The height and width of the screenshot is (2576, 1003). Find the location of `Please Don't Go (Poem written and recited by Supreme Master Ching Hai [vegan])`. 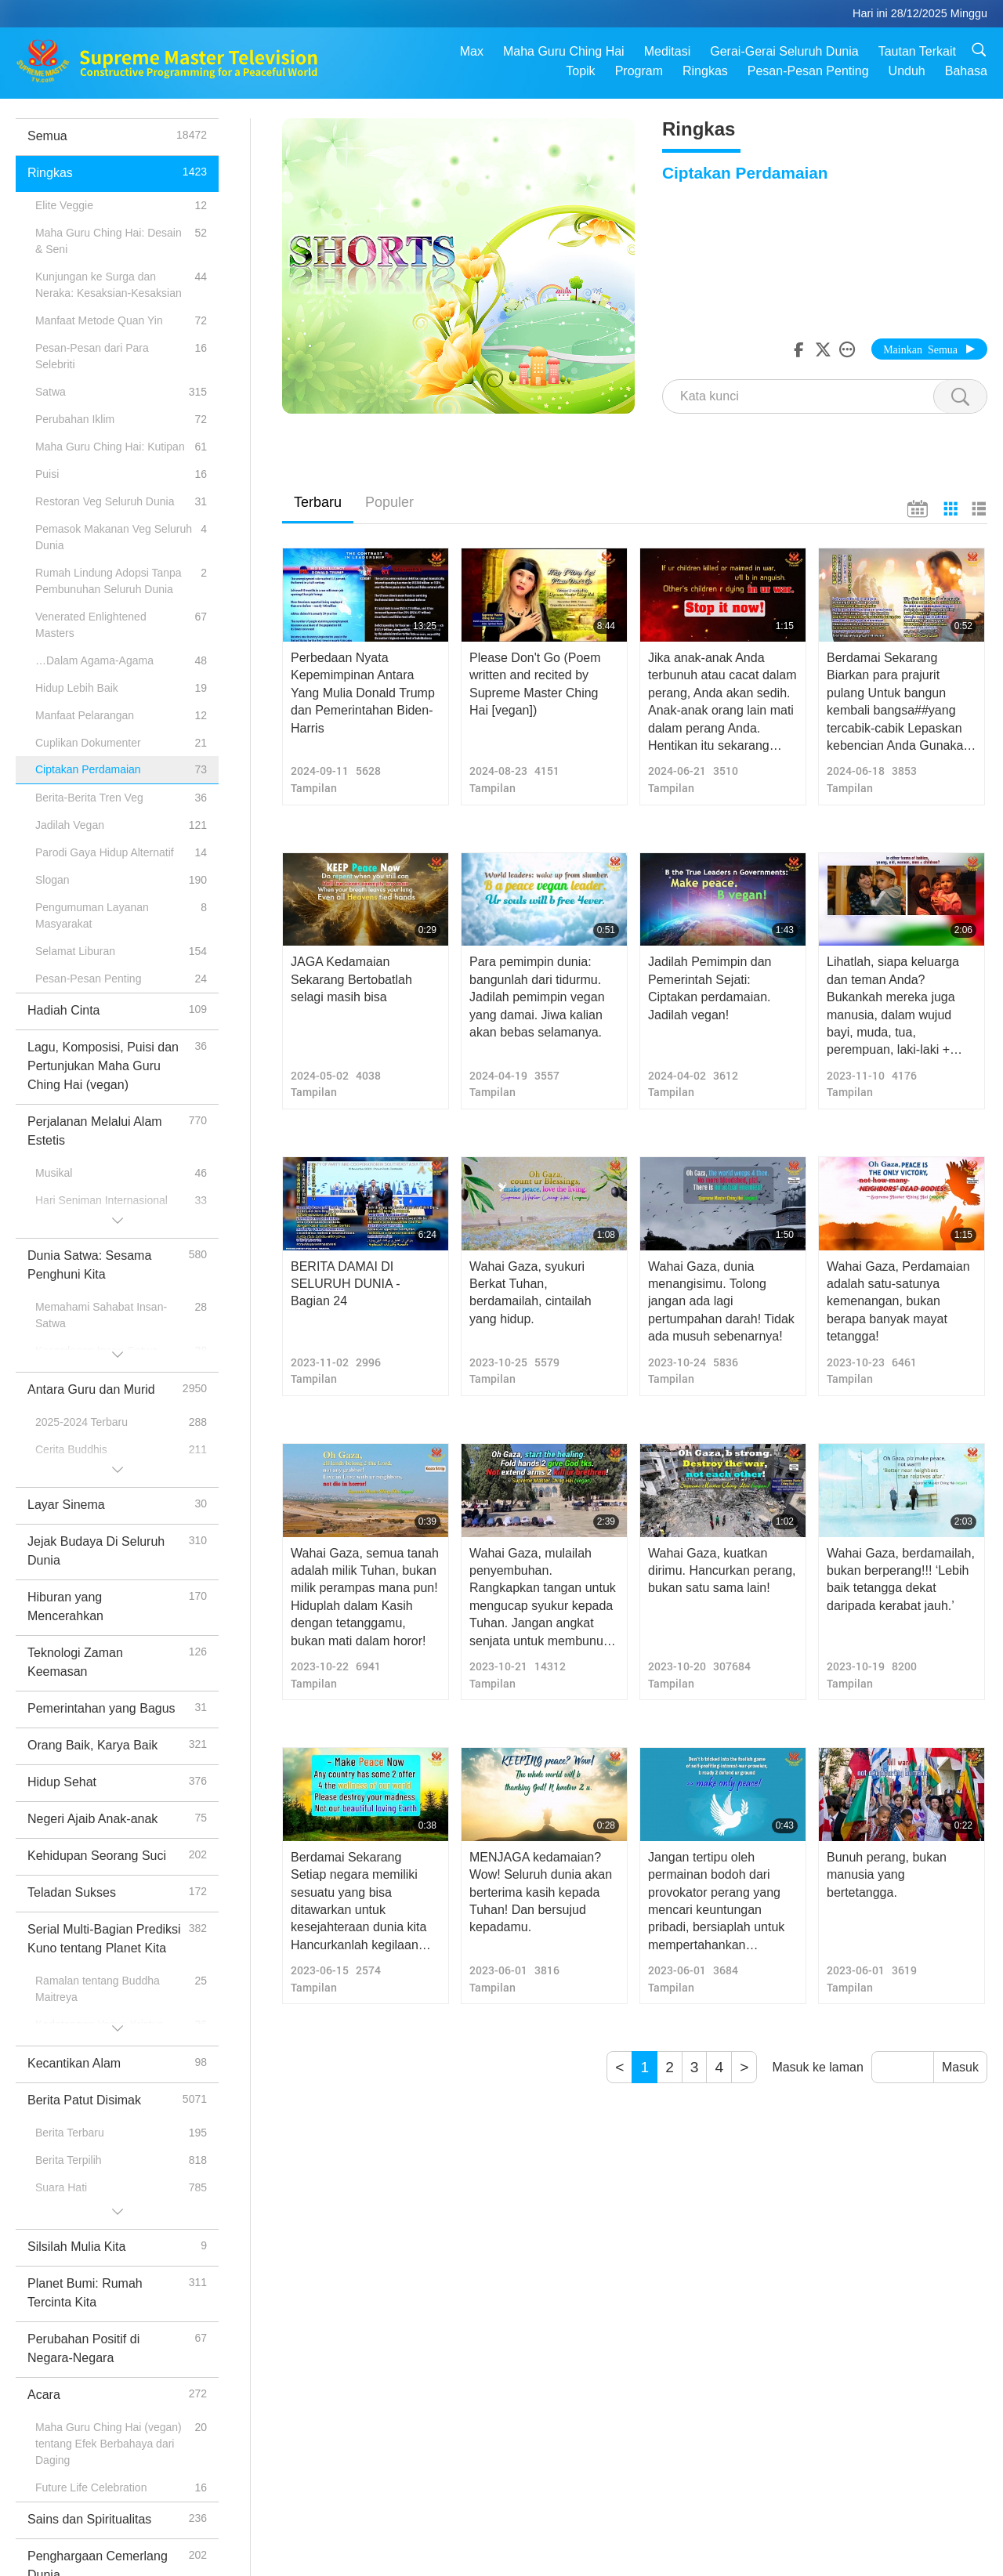

Please Don't Go (Poem written and recited by Supreme Master Ching Hai [vegan]) is located at coordinates (535, 684).